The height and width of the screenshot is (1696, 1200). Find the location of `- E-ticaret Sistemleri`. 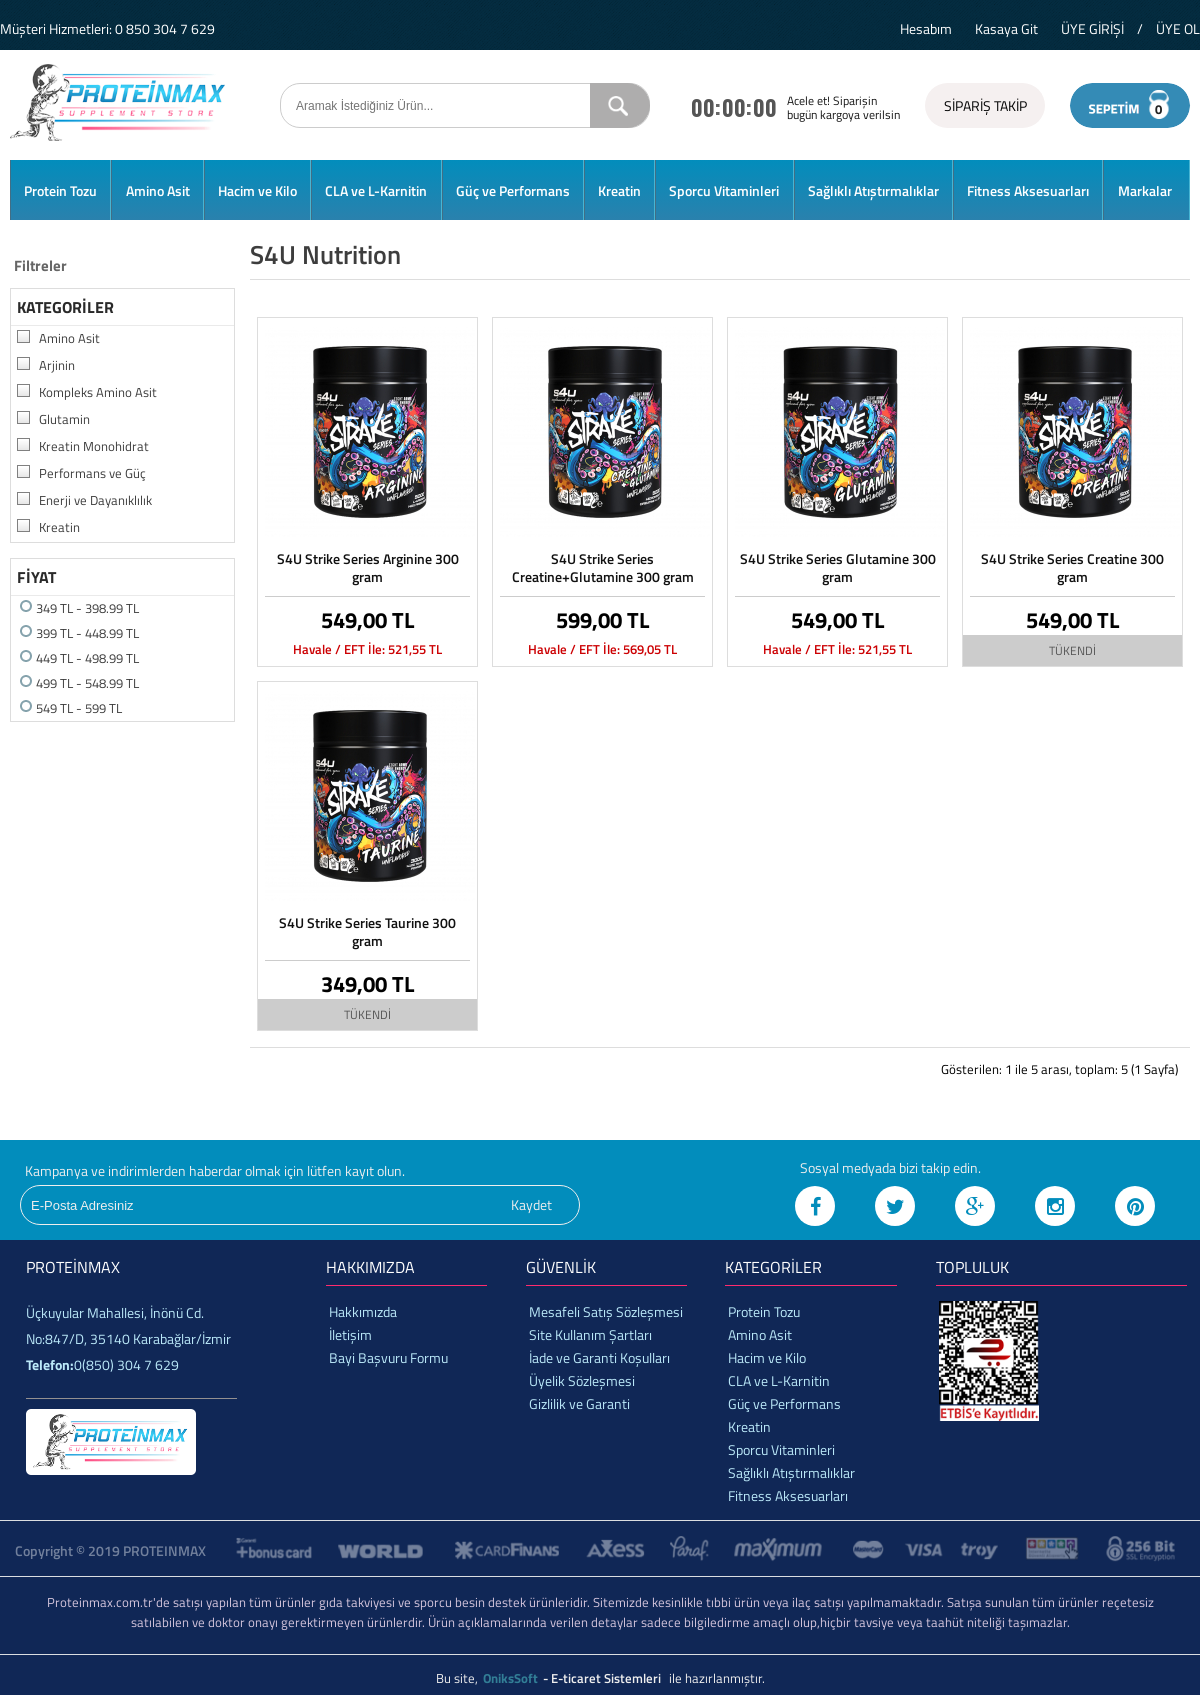

- E-ticaret Sistemleri is located at coordinates (605, 1678).